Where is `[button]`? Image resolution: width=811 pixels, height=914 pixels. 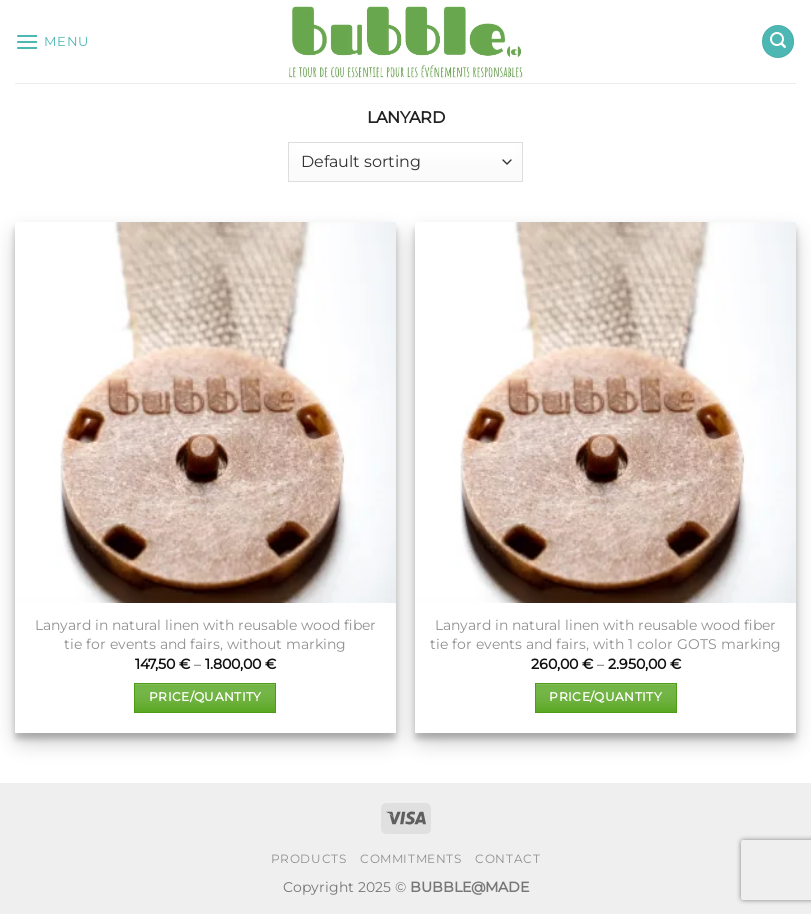
[button] is located at coordinates (52, 41).